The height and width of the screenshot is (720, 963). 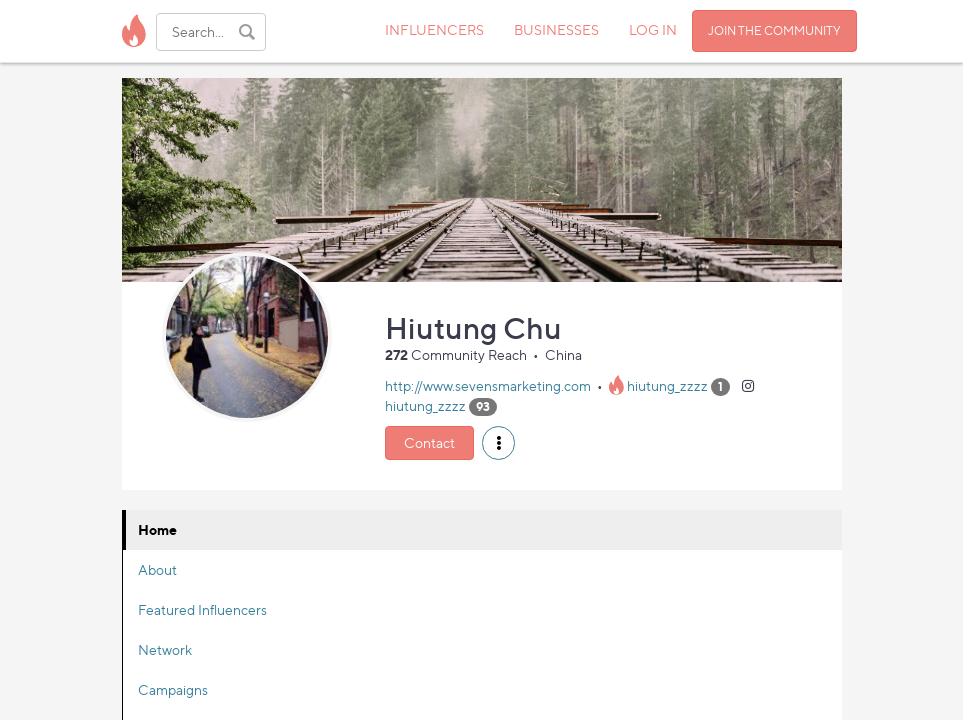 What do you see at coordinates (157, 529) in the screenshot?
I see `Home` at bounding box center [157, 529].